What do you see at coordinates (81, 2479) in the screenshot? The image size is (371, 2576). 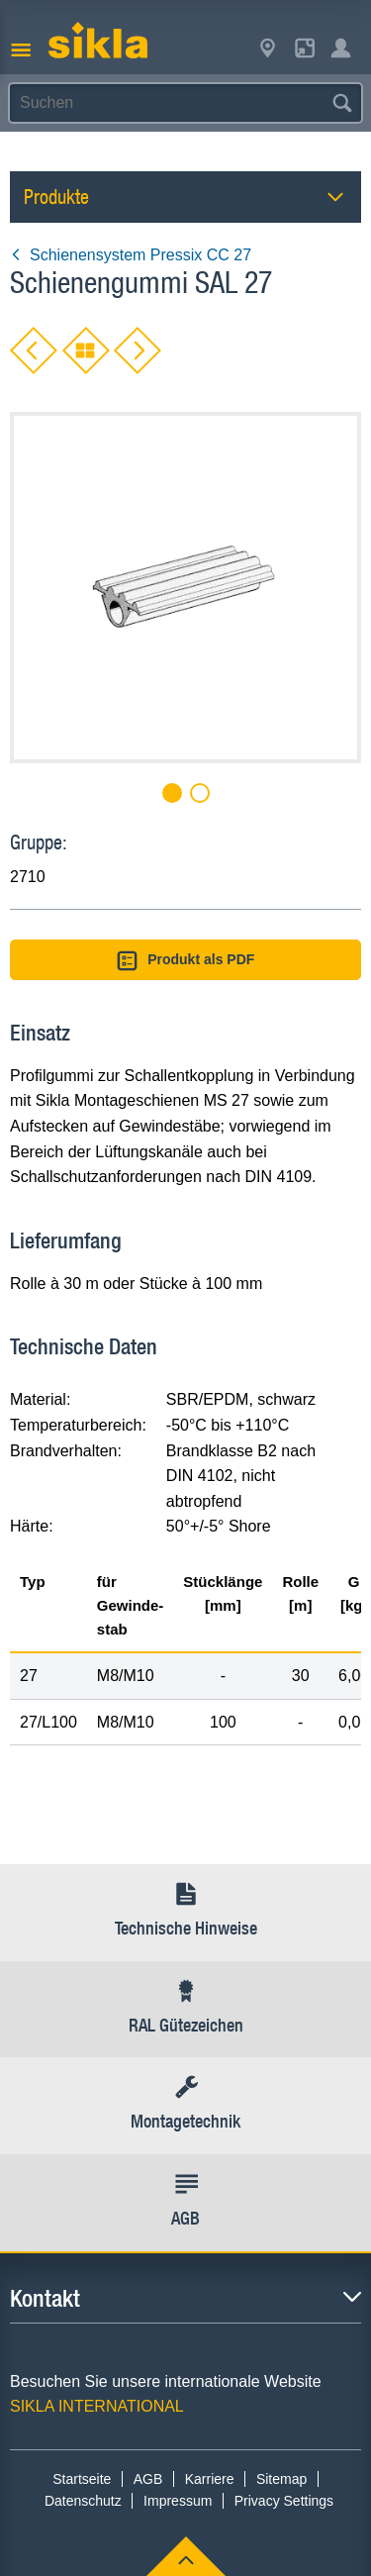 I see `Startseite` at bounding box center [81, 2479].